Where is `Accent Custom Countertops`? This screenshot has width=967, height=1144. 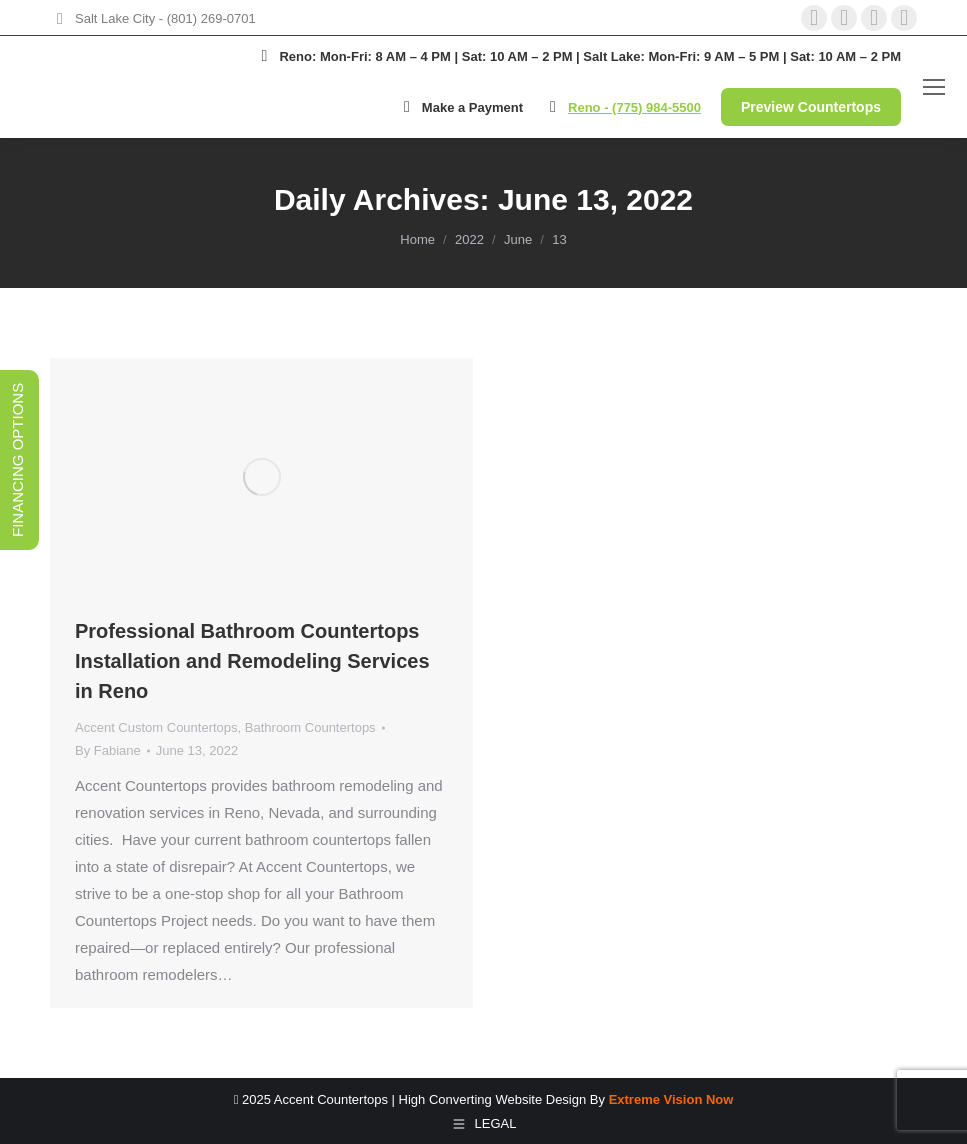
Accent Custom Countertops is located at coordinates (156, 727).